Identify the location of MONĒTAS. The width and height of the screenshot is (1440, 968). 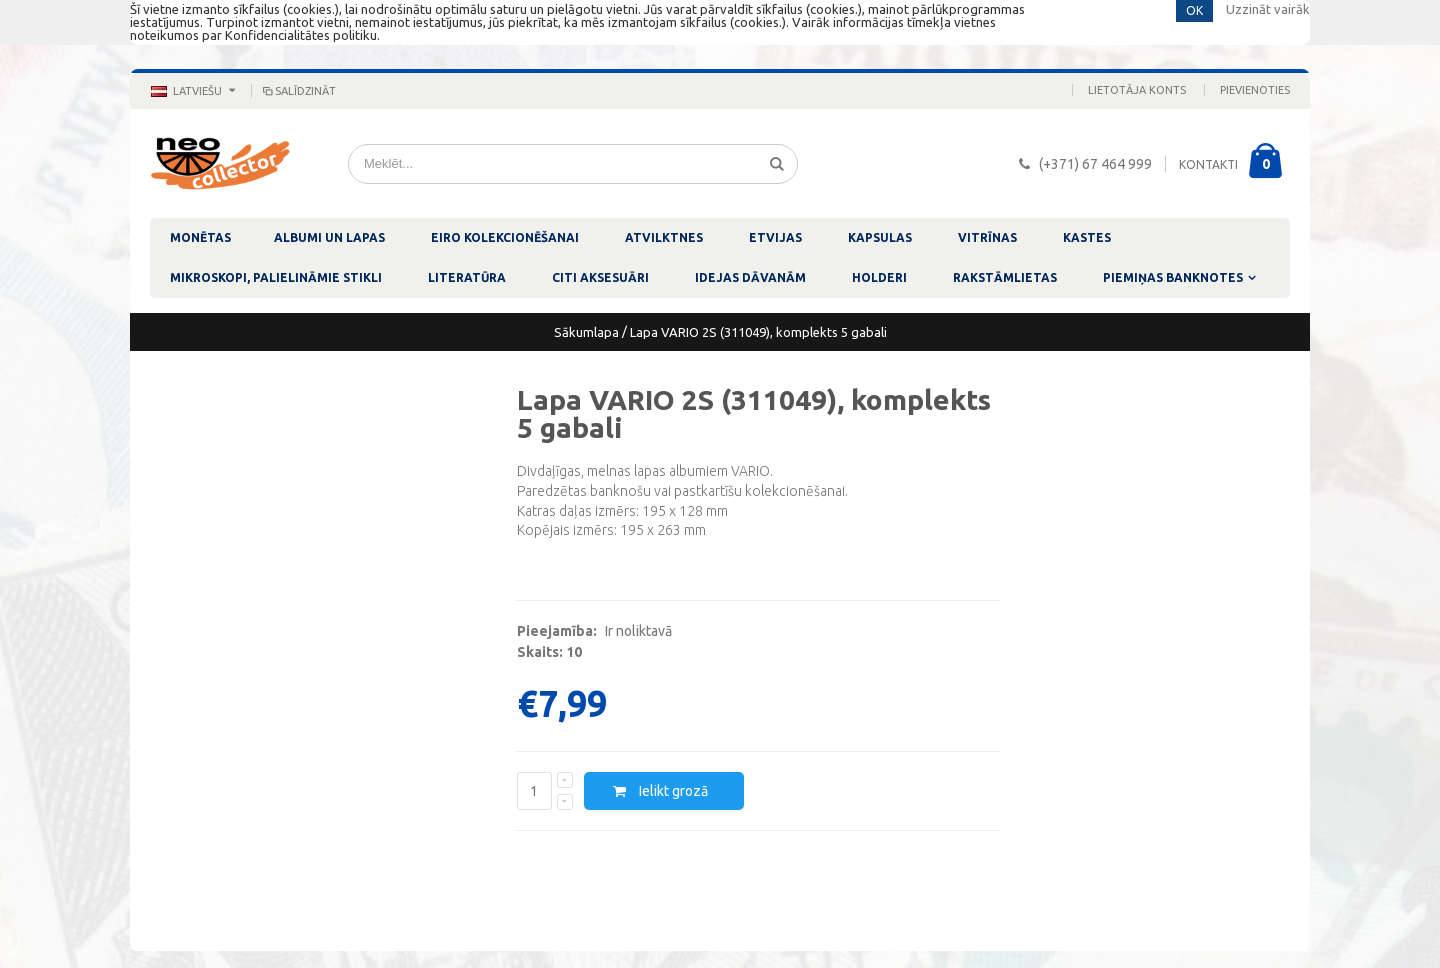
(200, 237).